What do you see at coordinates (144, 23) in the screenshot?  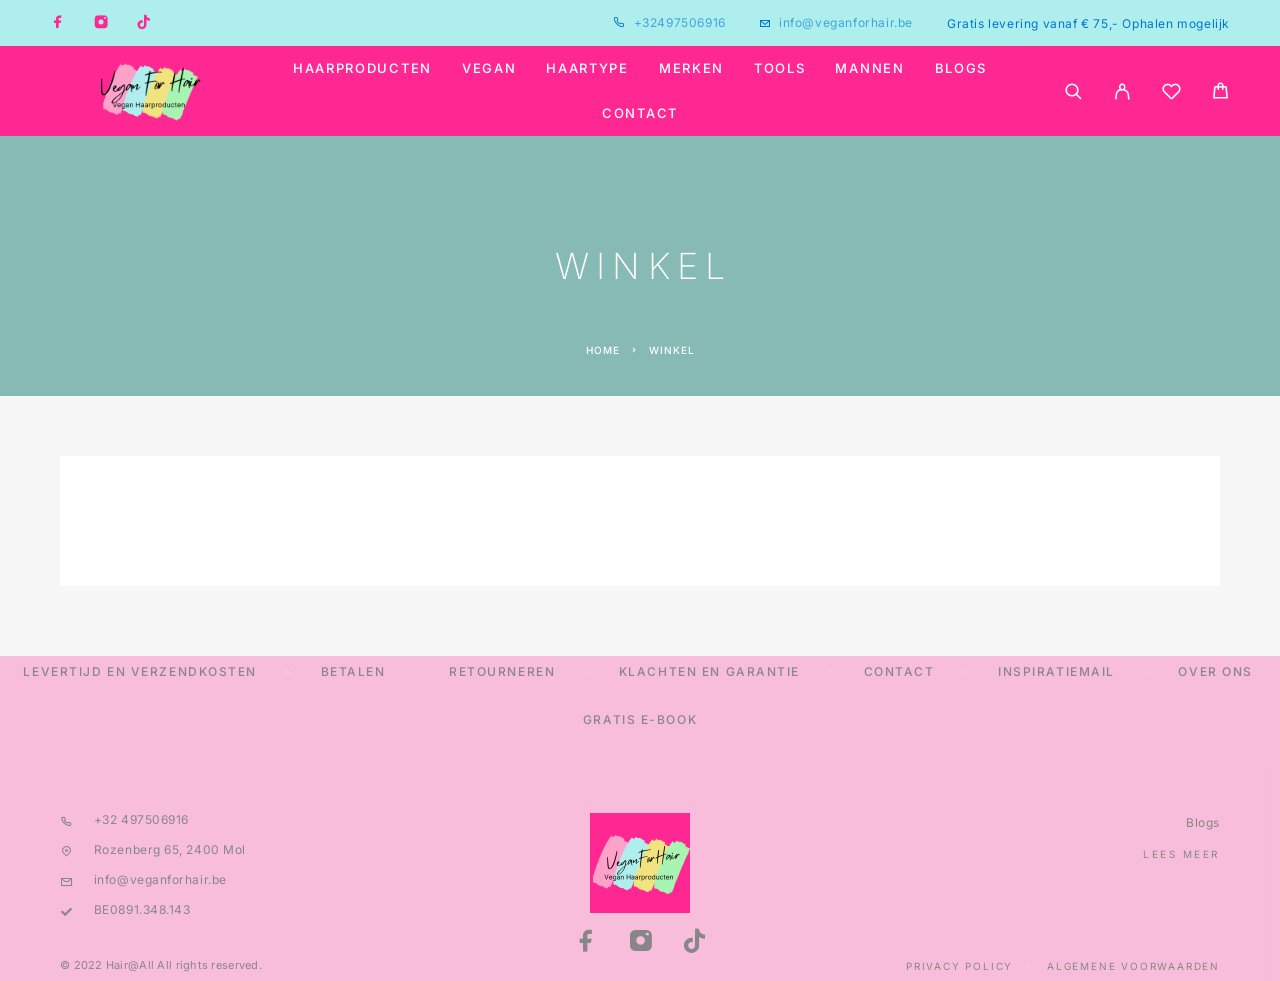 I see `[TikTok]` at bounding box center [144, 23].